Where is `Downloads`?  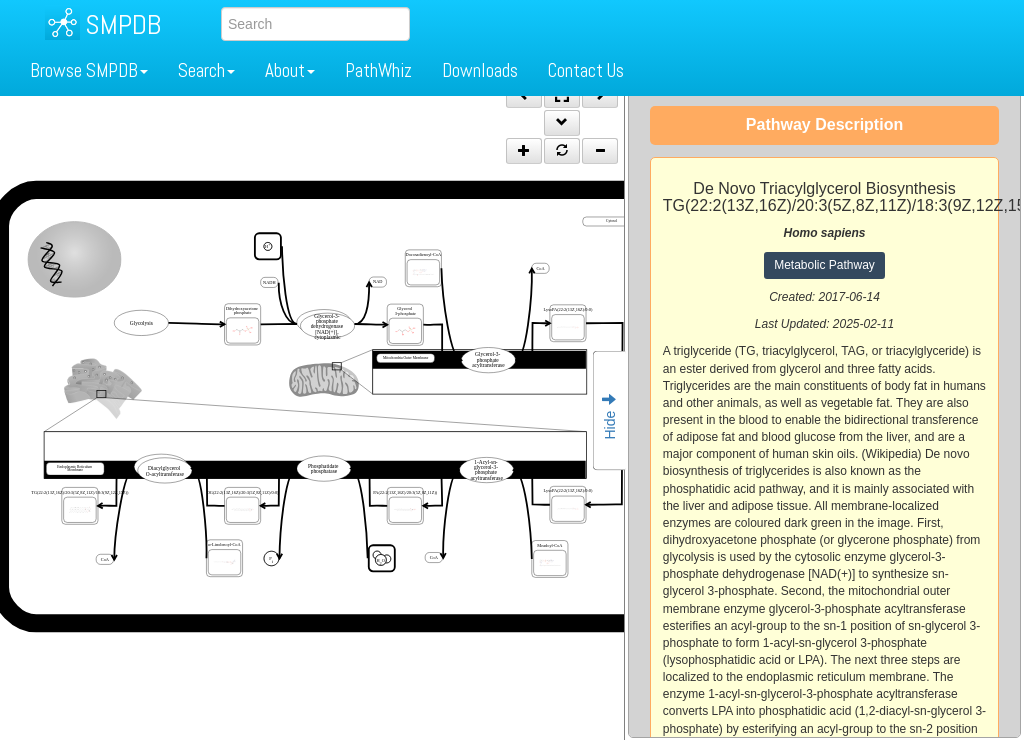 Downloads is located at coordinates (480, 70).